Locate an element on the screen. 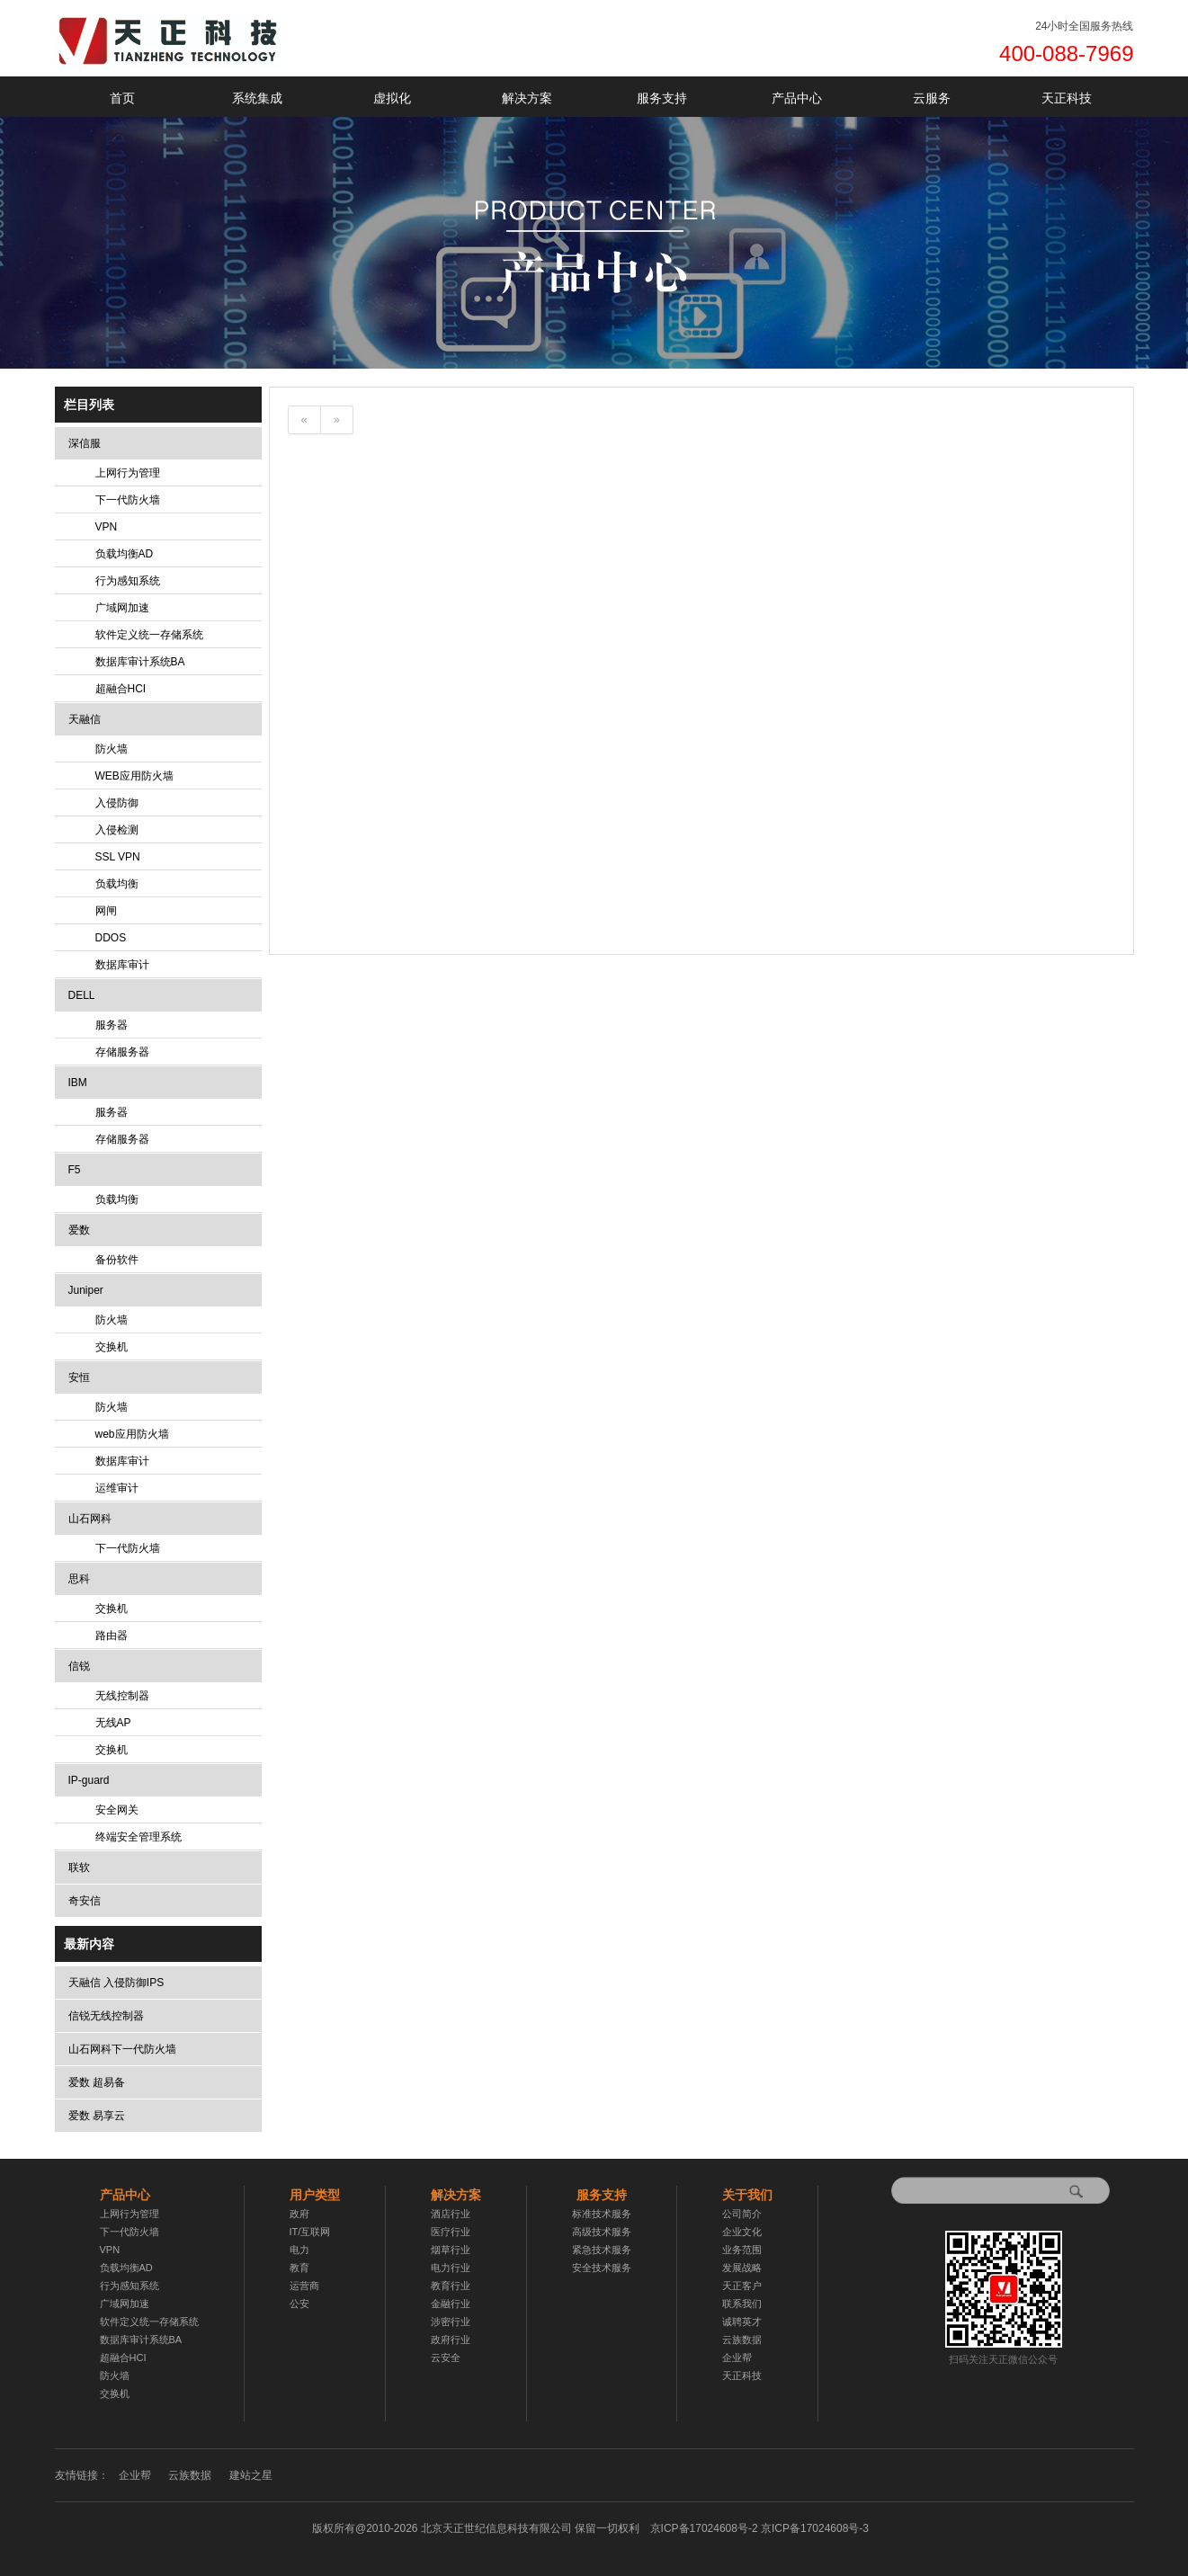 This screenshot has width=1188, height=2576. 烟草行业 is located at coordinates (450, 2249).